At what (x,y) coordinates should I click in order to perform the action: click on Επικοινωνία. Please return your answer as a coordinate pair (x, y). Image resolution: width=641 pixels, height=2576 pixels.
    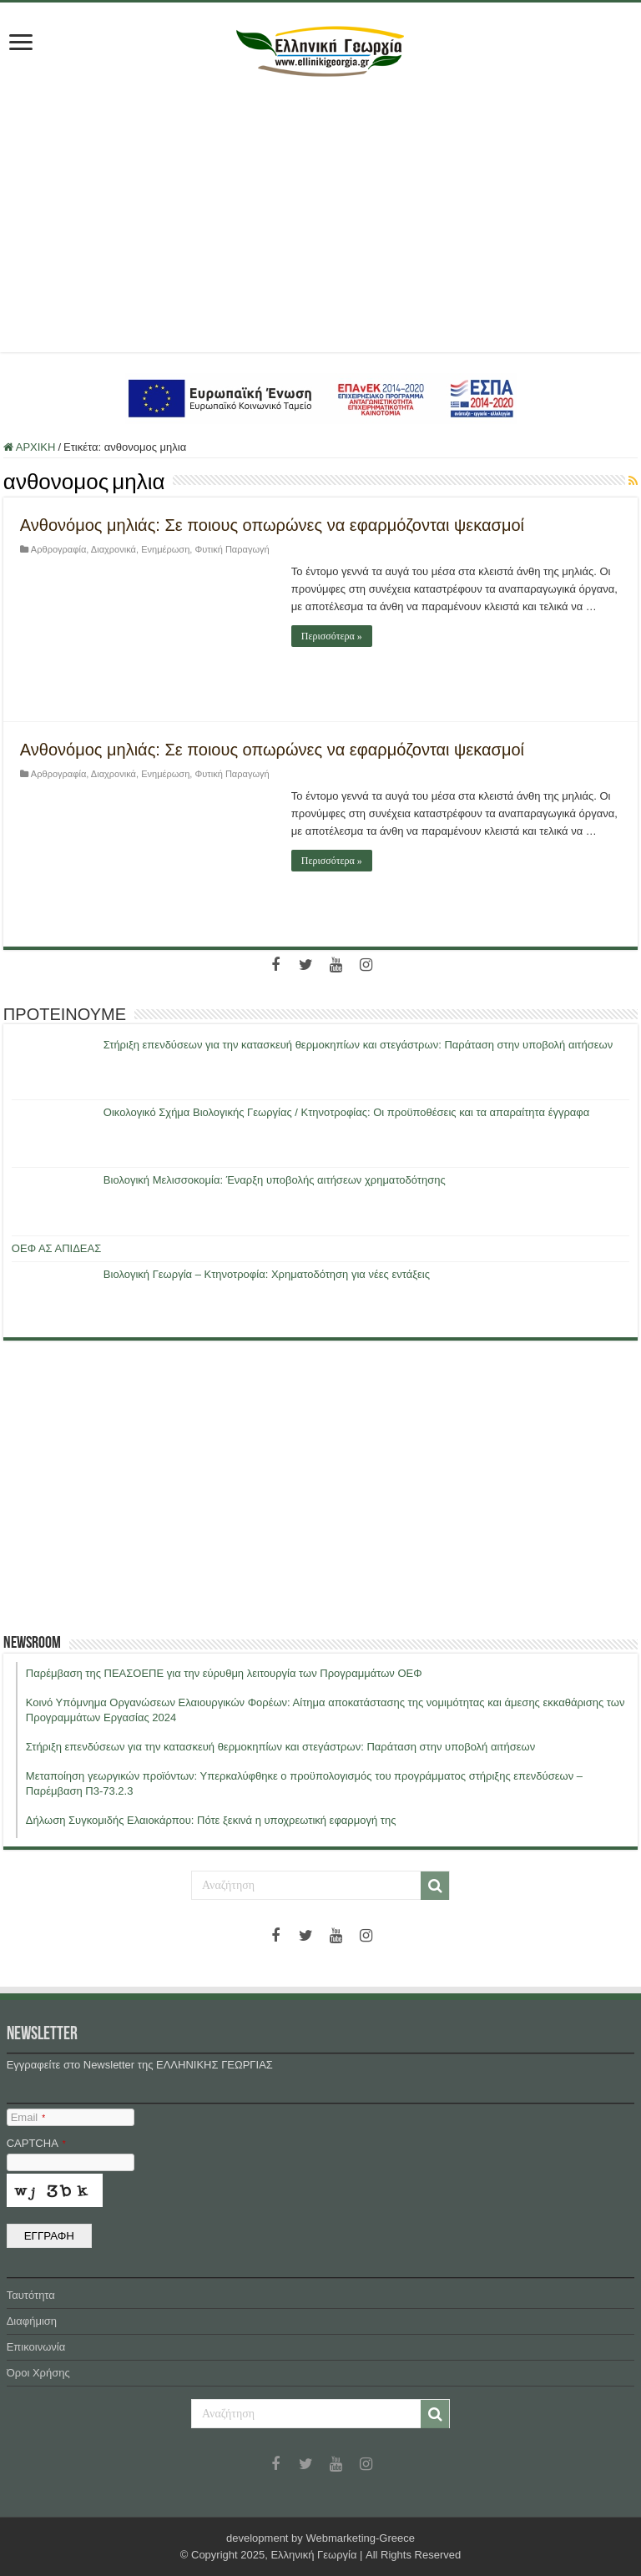
    Looking at the image, I should click on (36, 2347).